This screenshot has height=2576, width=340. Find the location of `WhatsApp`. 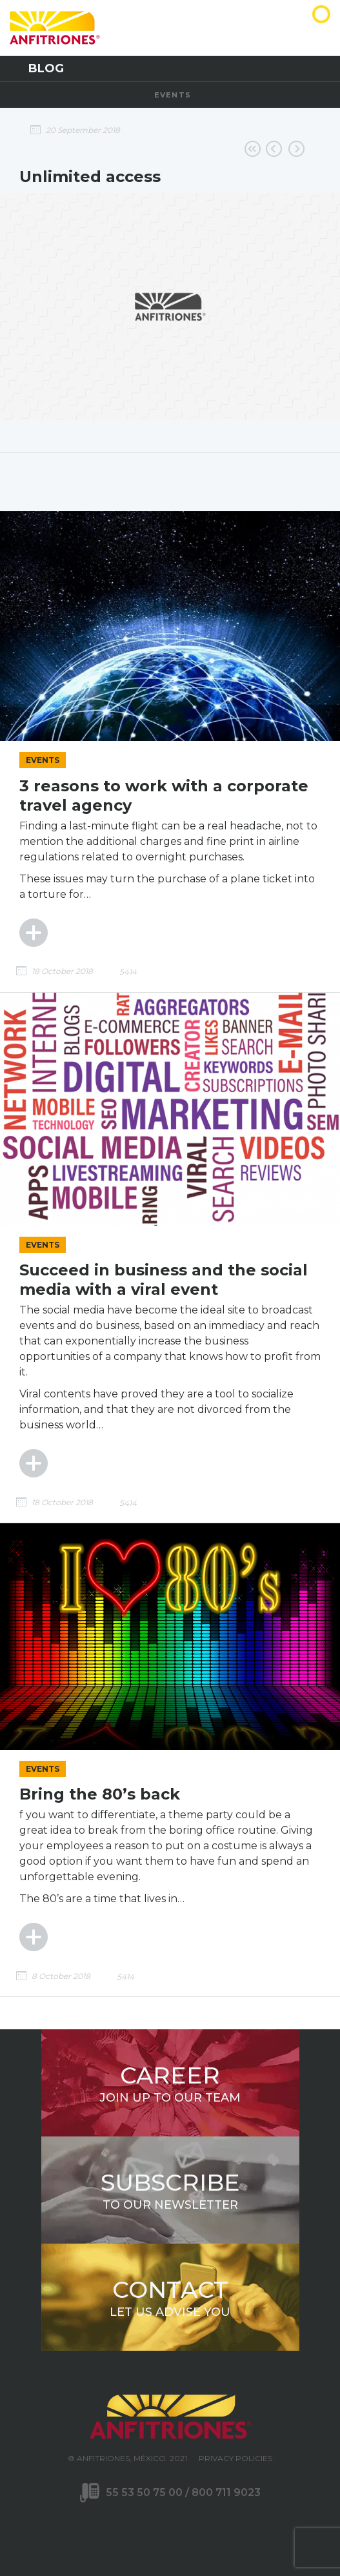

WhatsApp is located at coordinates (224, 2527).